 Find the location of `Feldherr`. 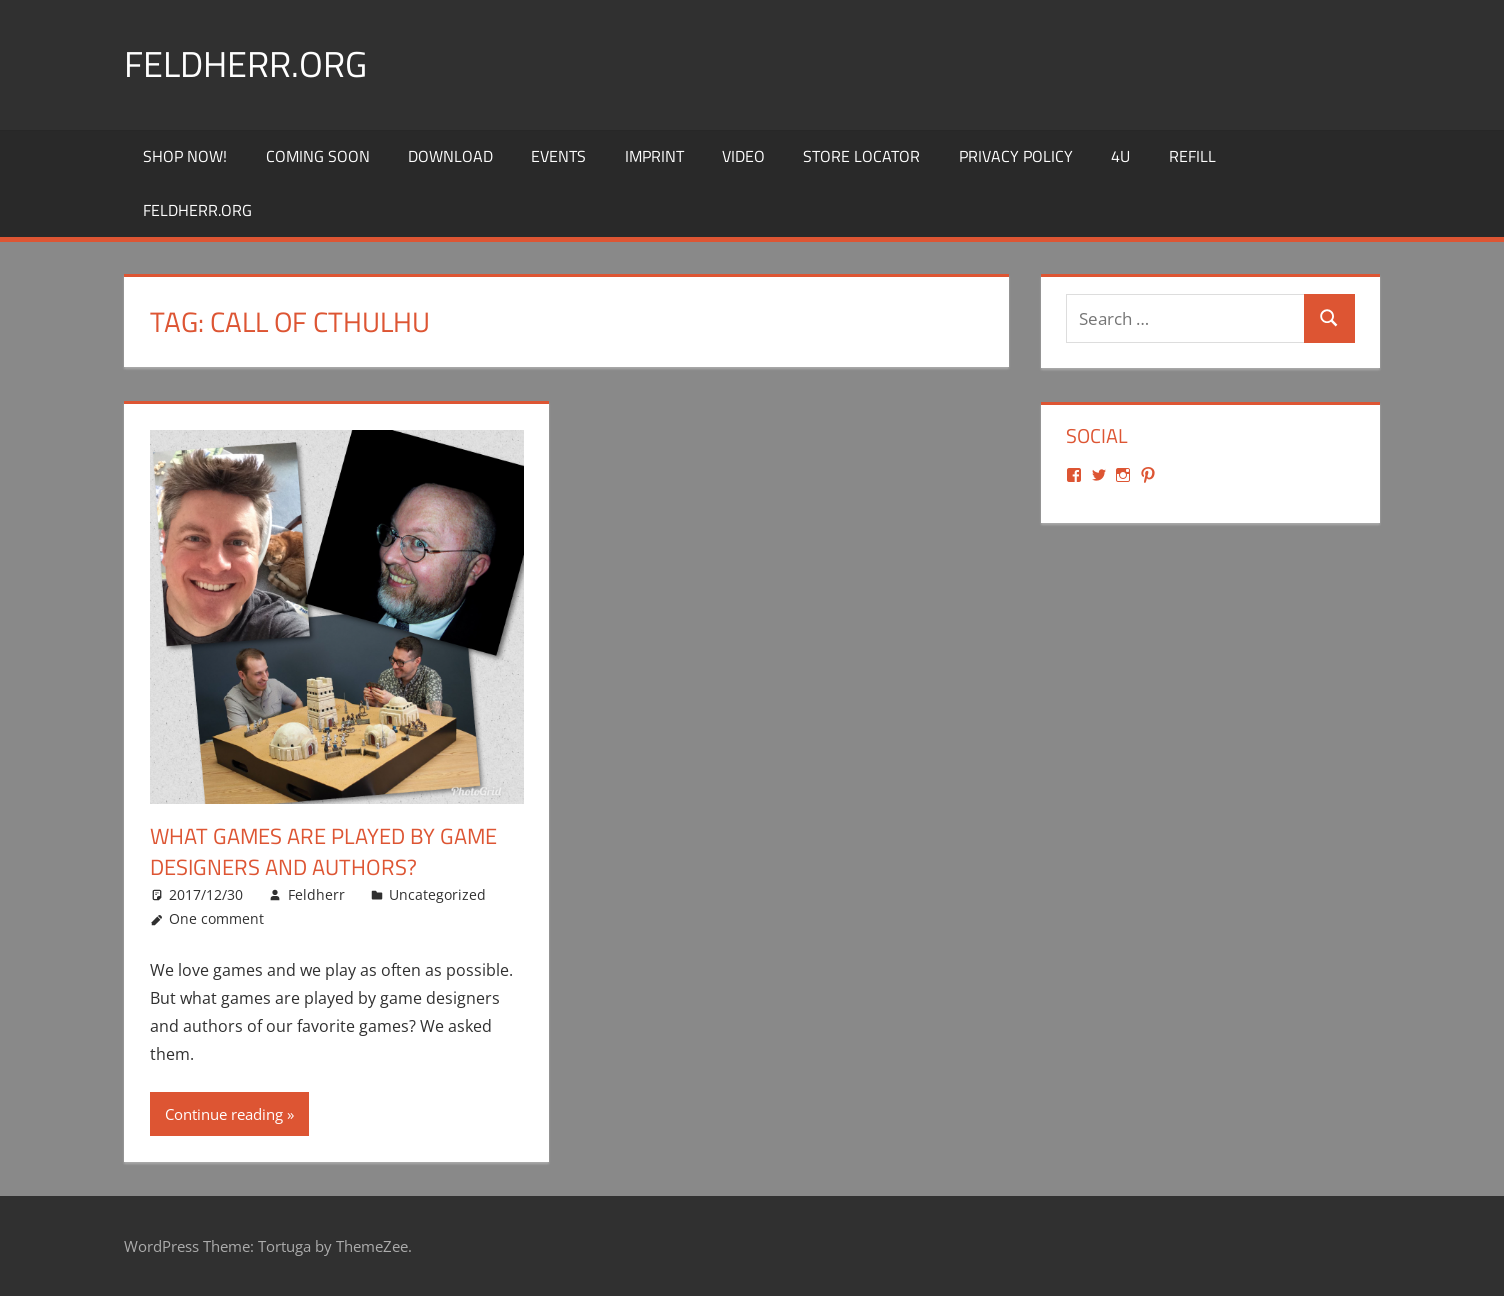

Feldherr is located at coordinates (316, 893).